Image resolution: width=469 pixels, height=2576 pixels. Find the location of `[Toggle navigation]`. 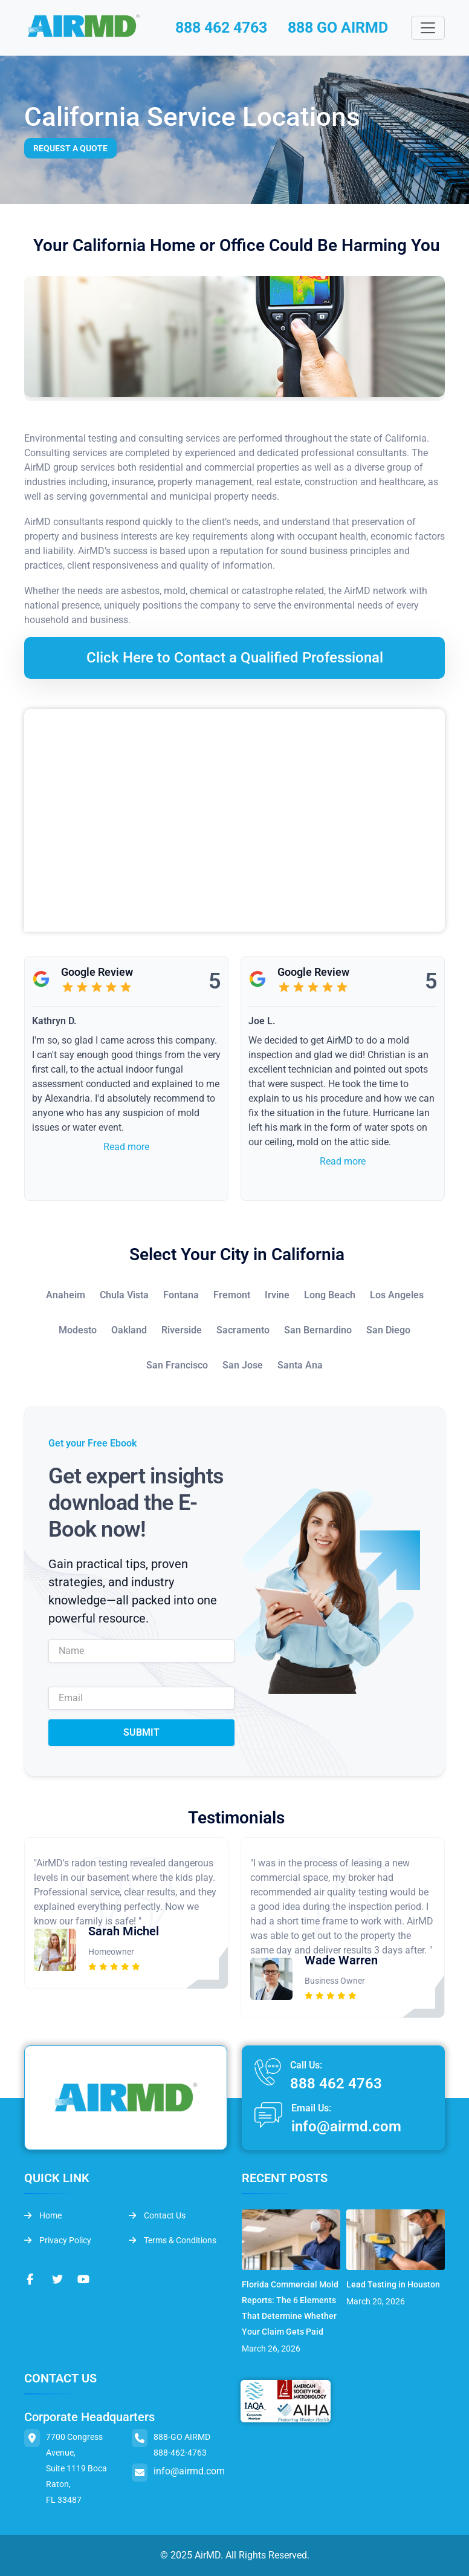

[Toggle navigation] is located at coordinates (428, 28).